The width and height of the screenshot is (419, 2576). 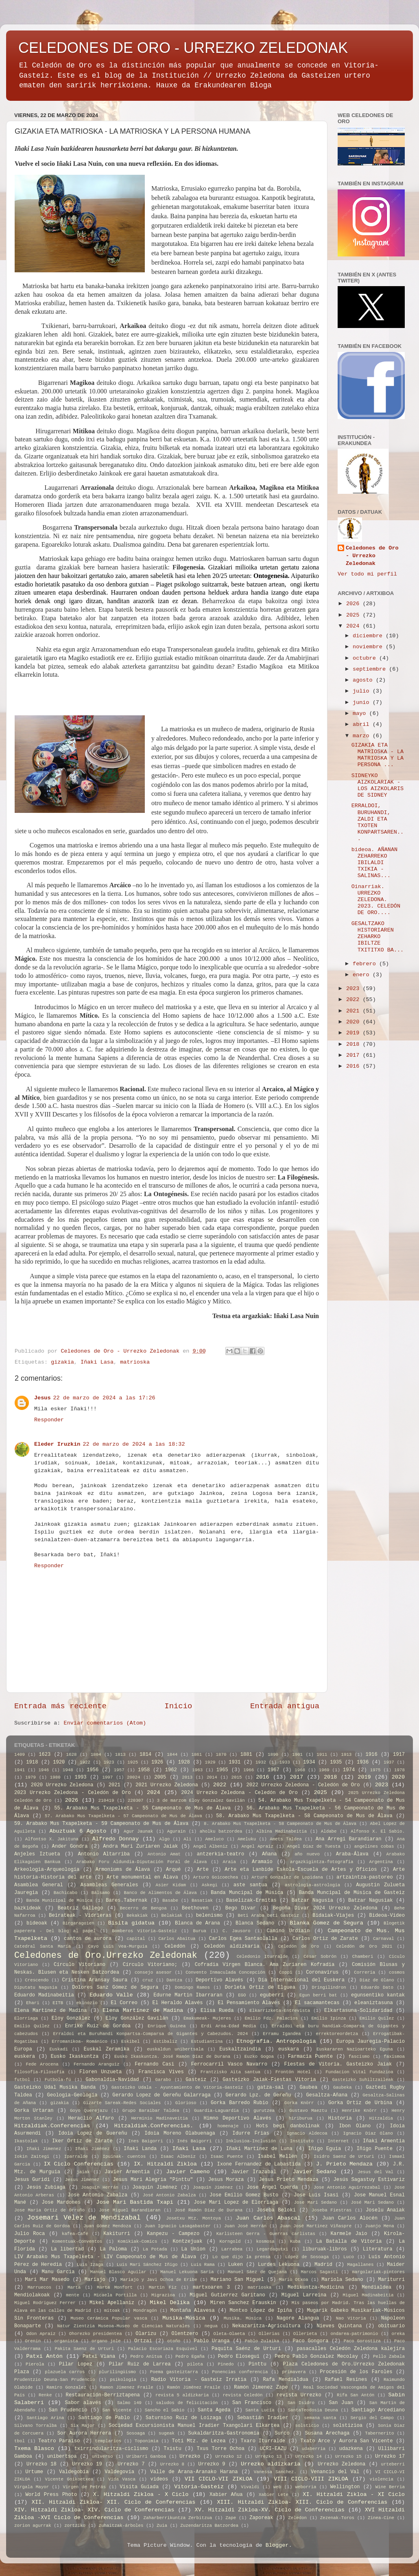 I want to click on 2015, so click(x=236, y=1777).